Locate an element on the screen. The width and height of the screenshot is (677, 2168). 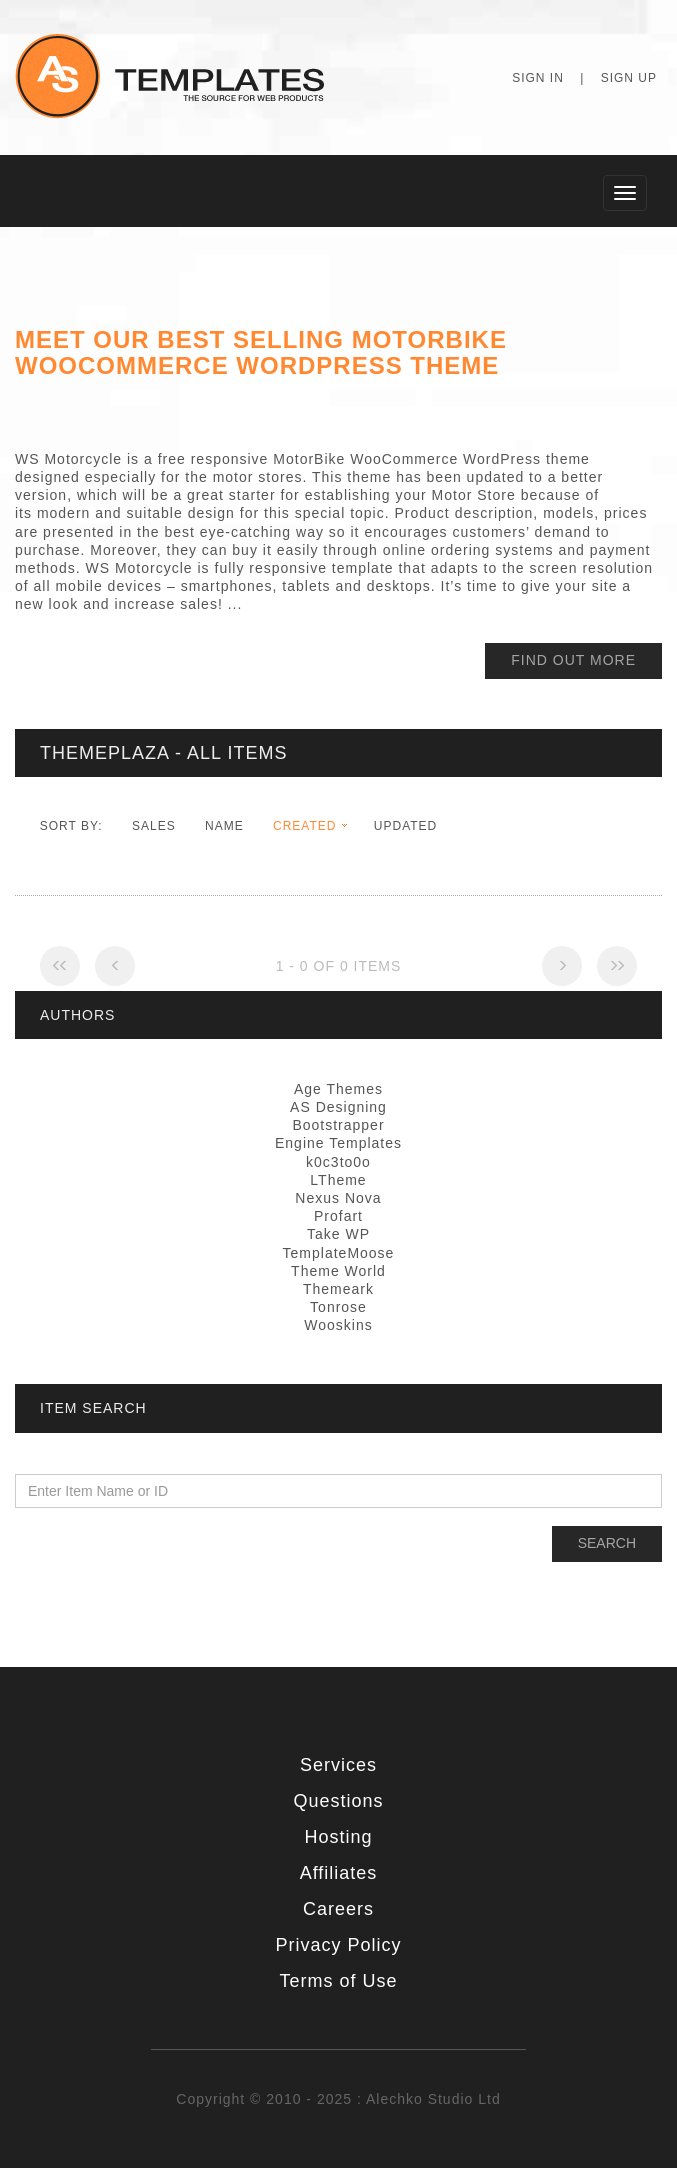
Age Themes is located at coordinates (338, 1089).